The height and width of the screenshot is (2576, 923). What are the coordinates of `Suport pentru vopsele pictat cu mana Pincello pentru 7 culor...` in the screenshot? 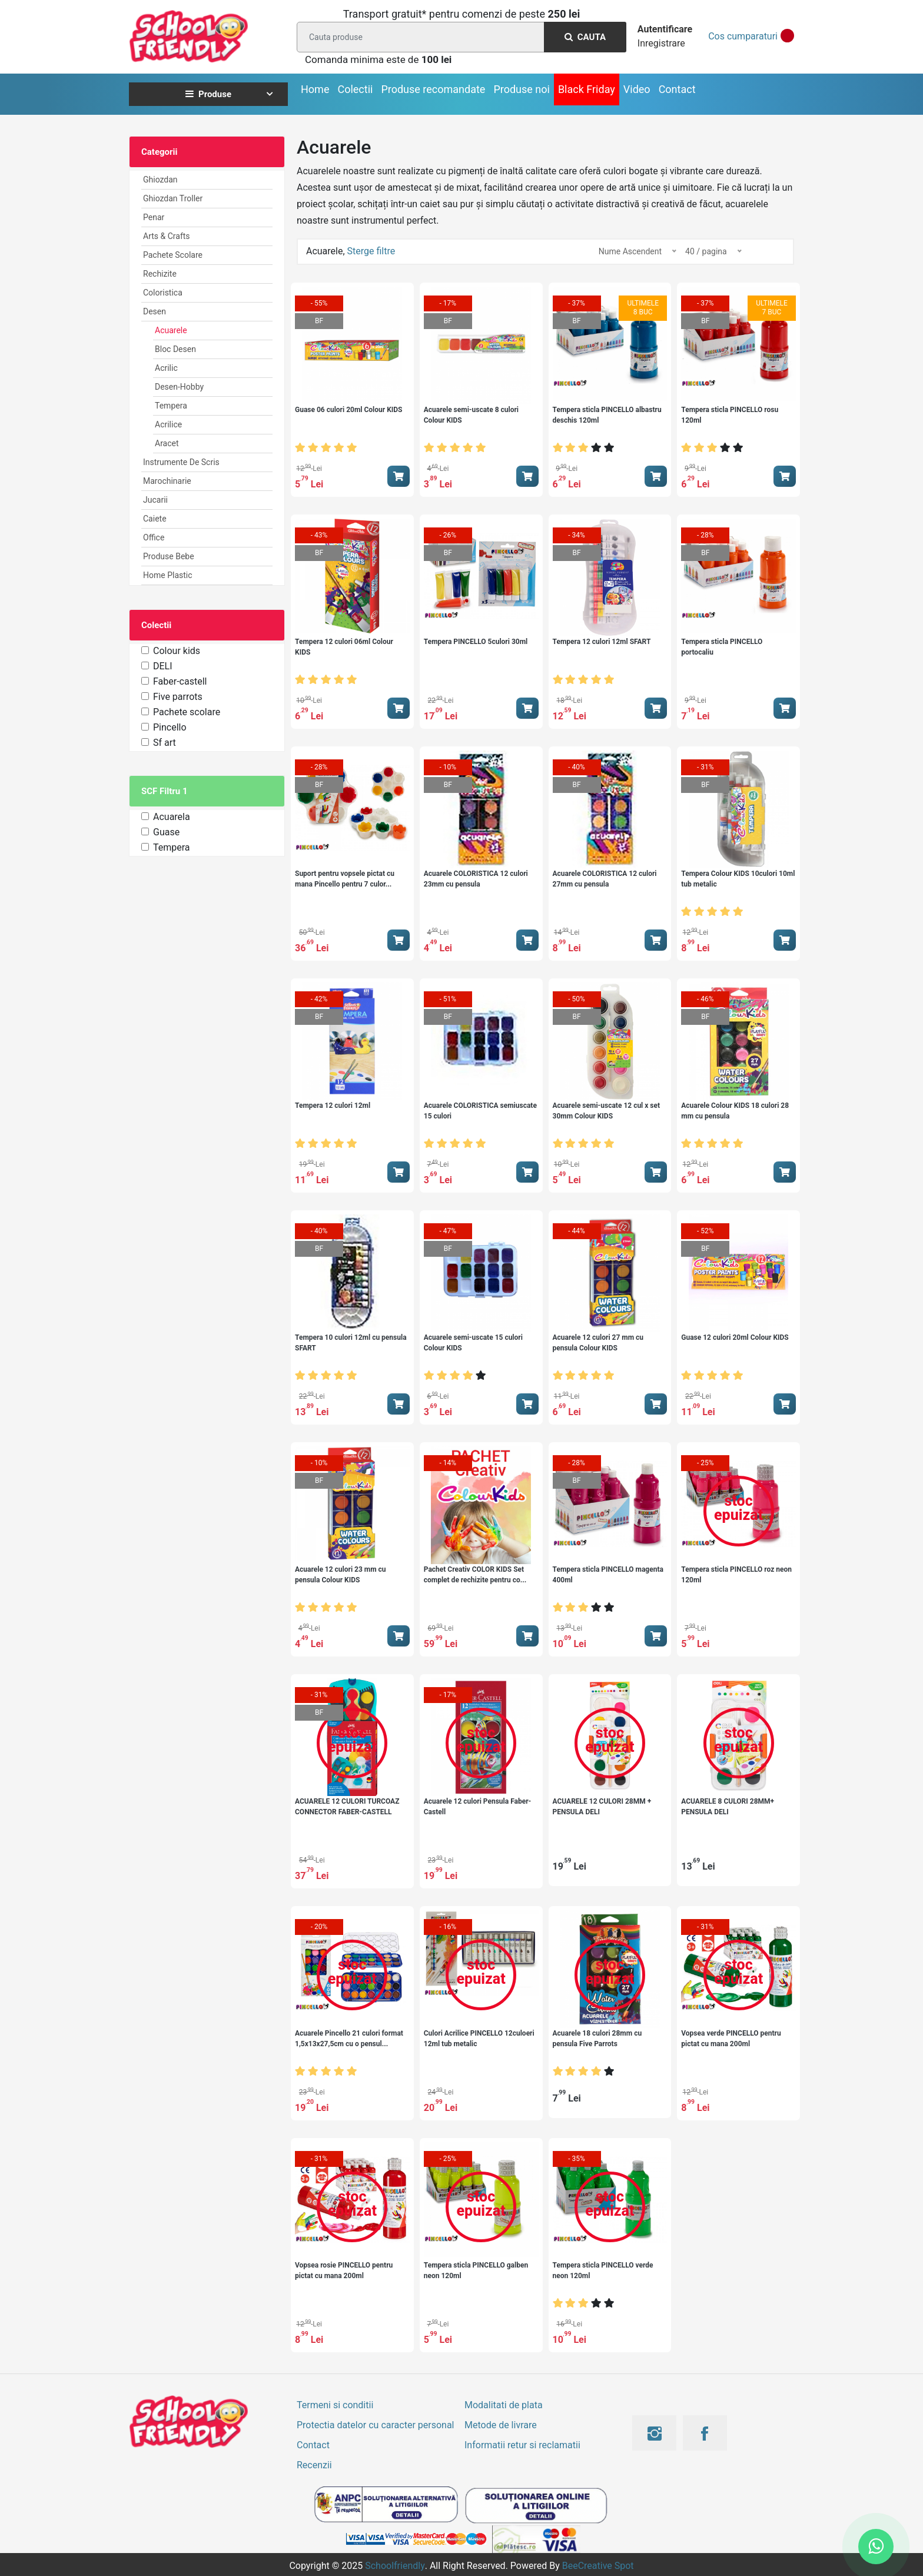 It's located at (344, 878).